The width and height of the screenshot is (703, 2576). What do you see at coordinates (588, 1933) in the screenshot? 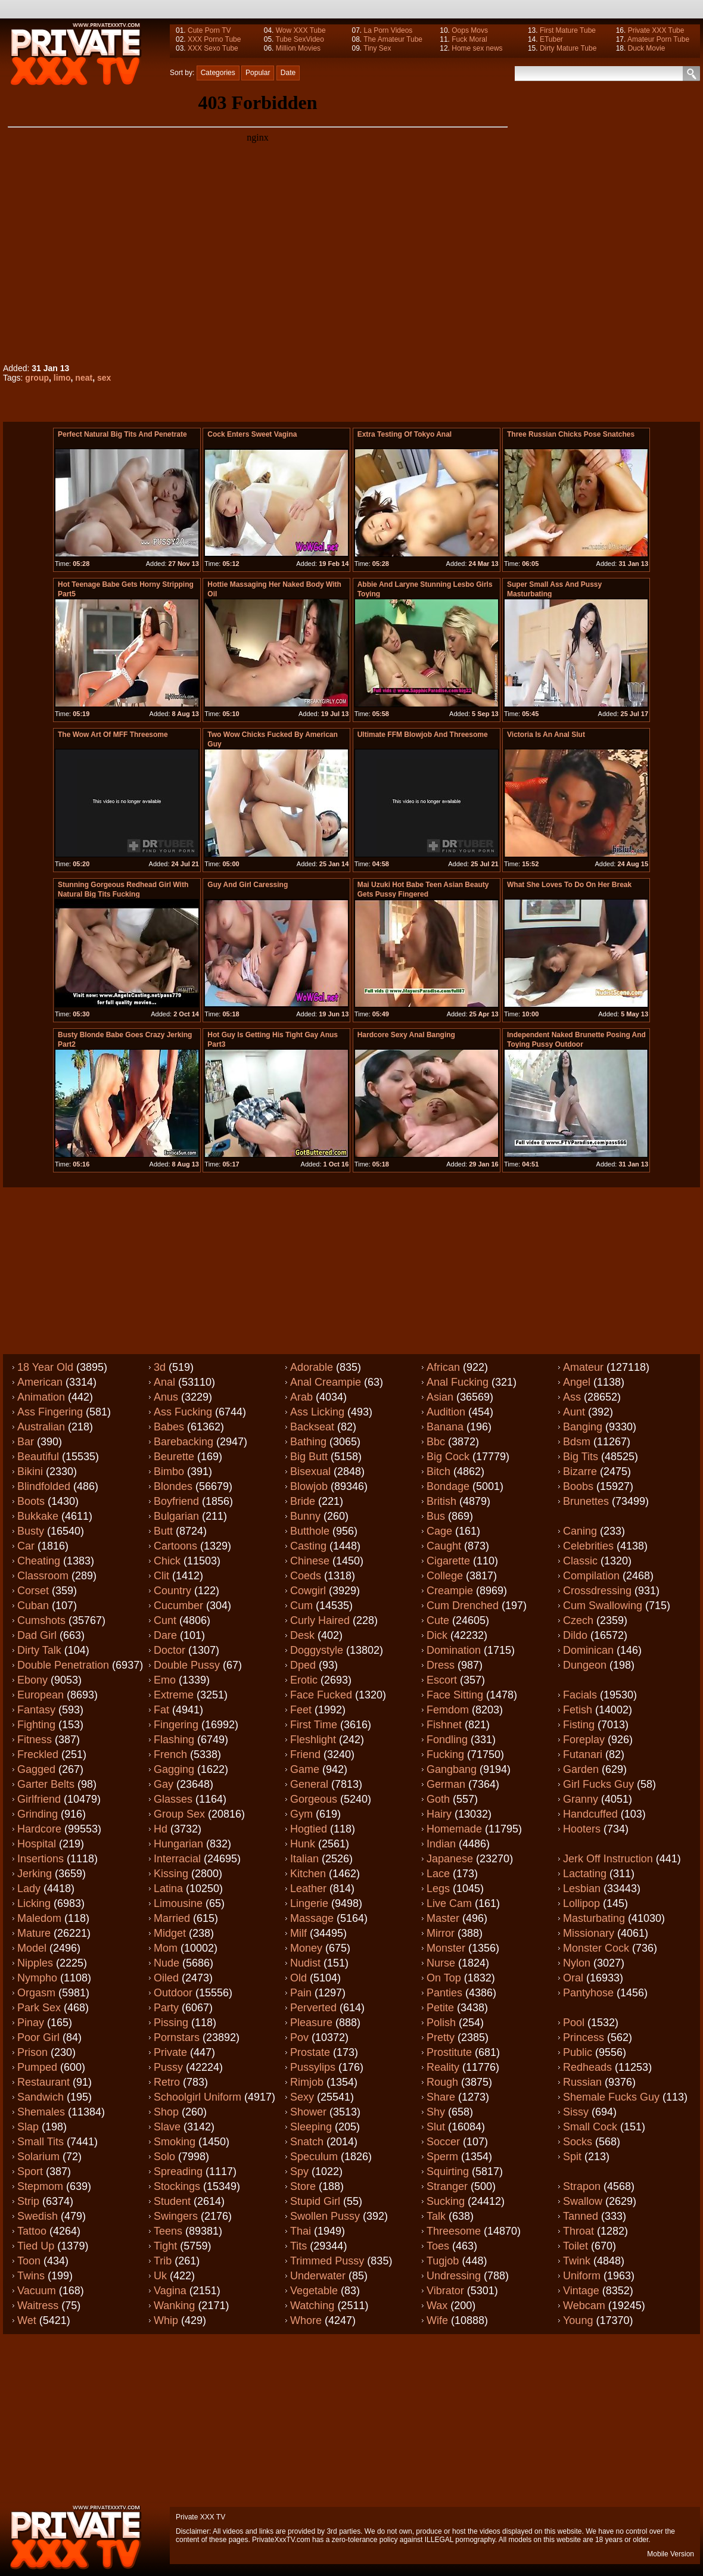
I see `Missionary` at bounding box center [588, 1933].